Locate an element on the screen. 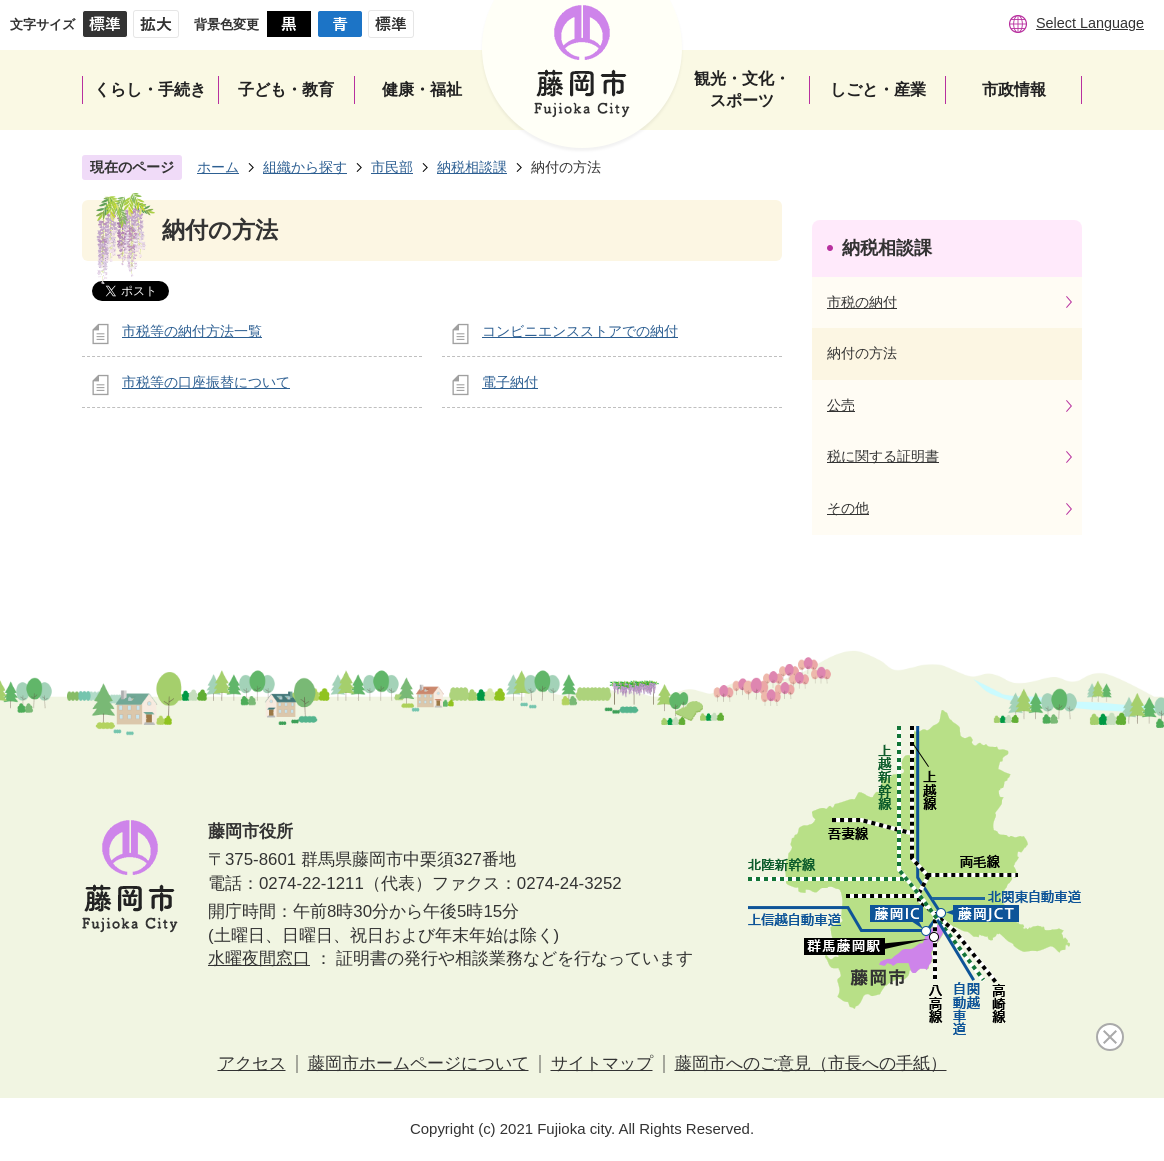  公売 is located at coordinates (841, 405).